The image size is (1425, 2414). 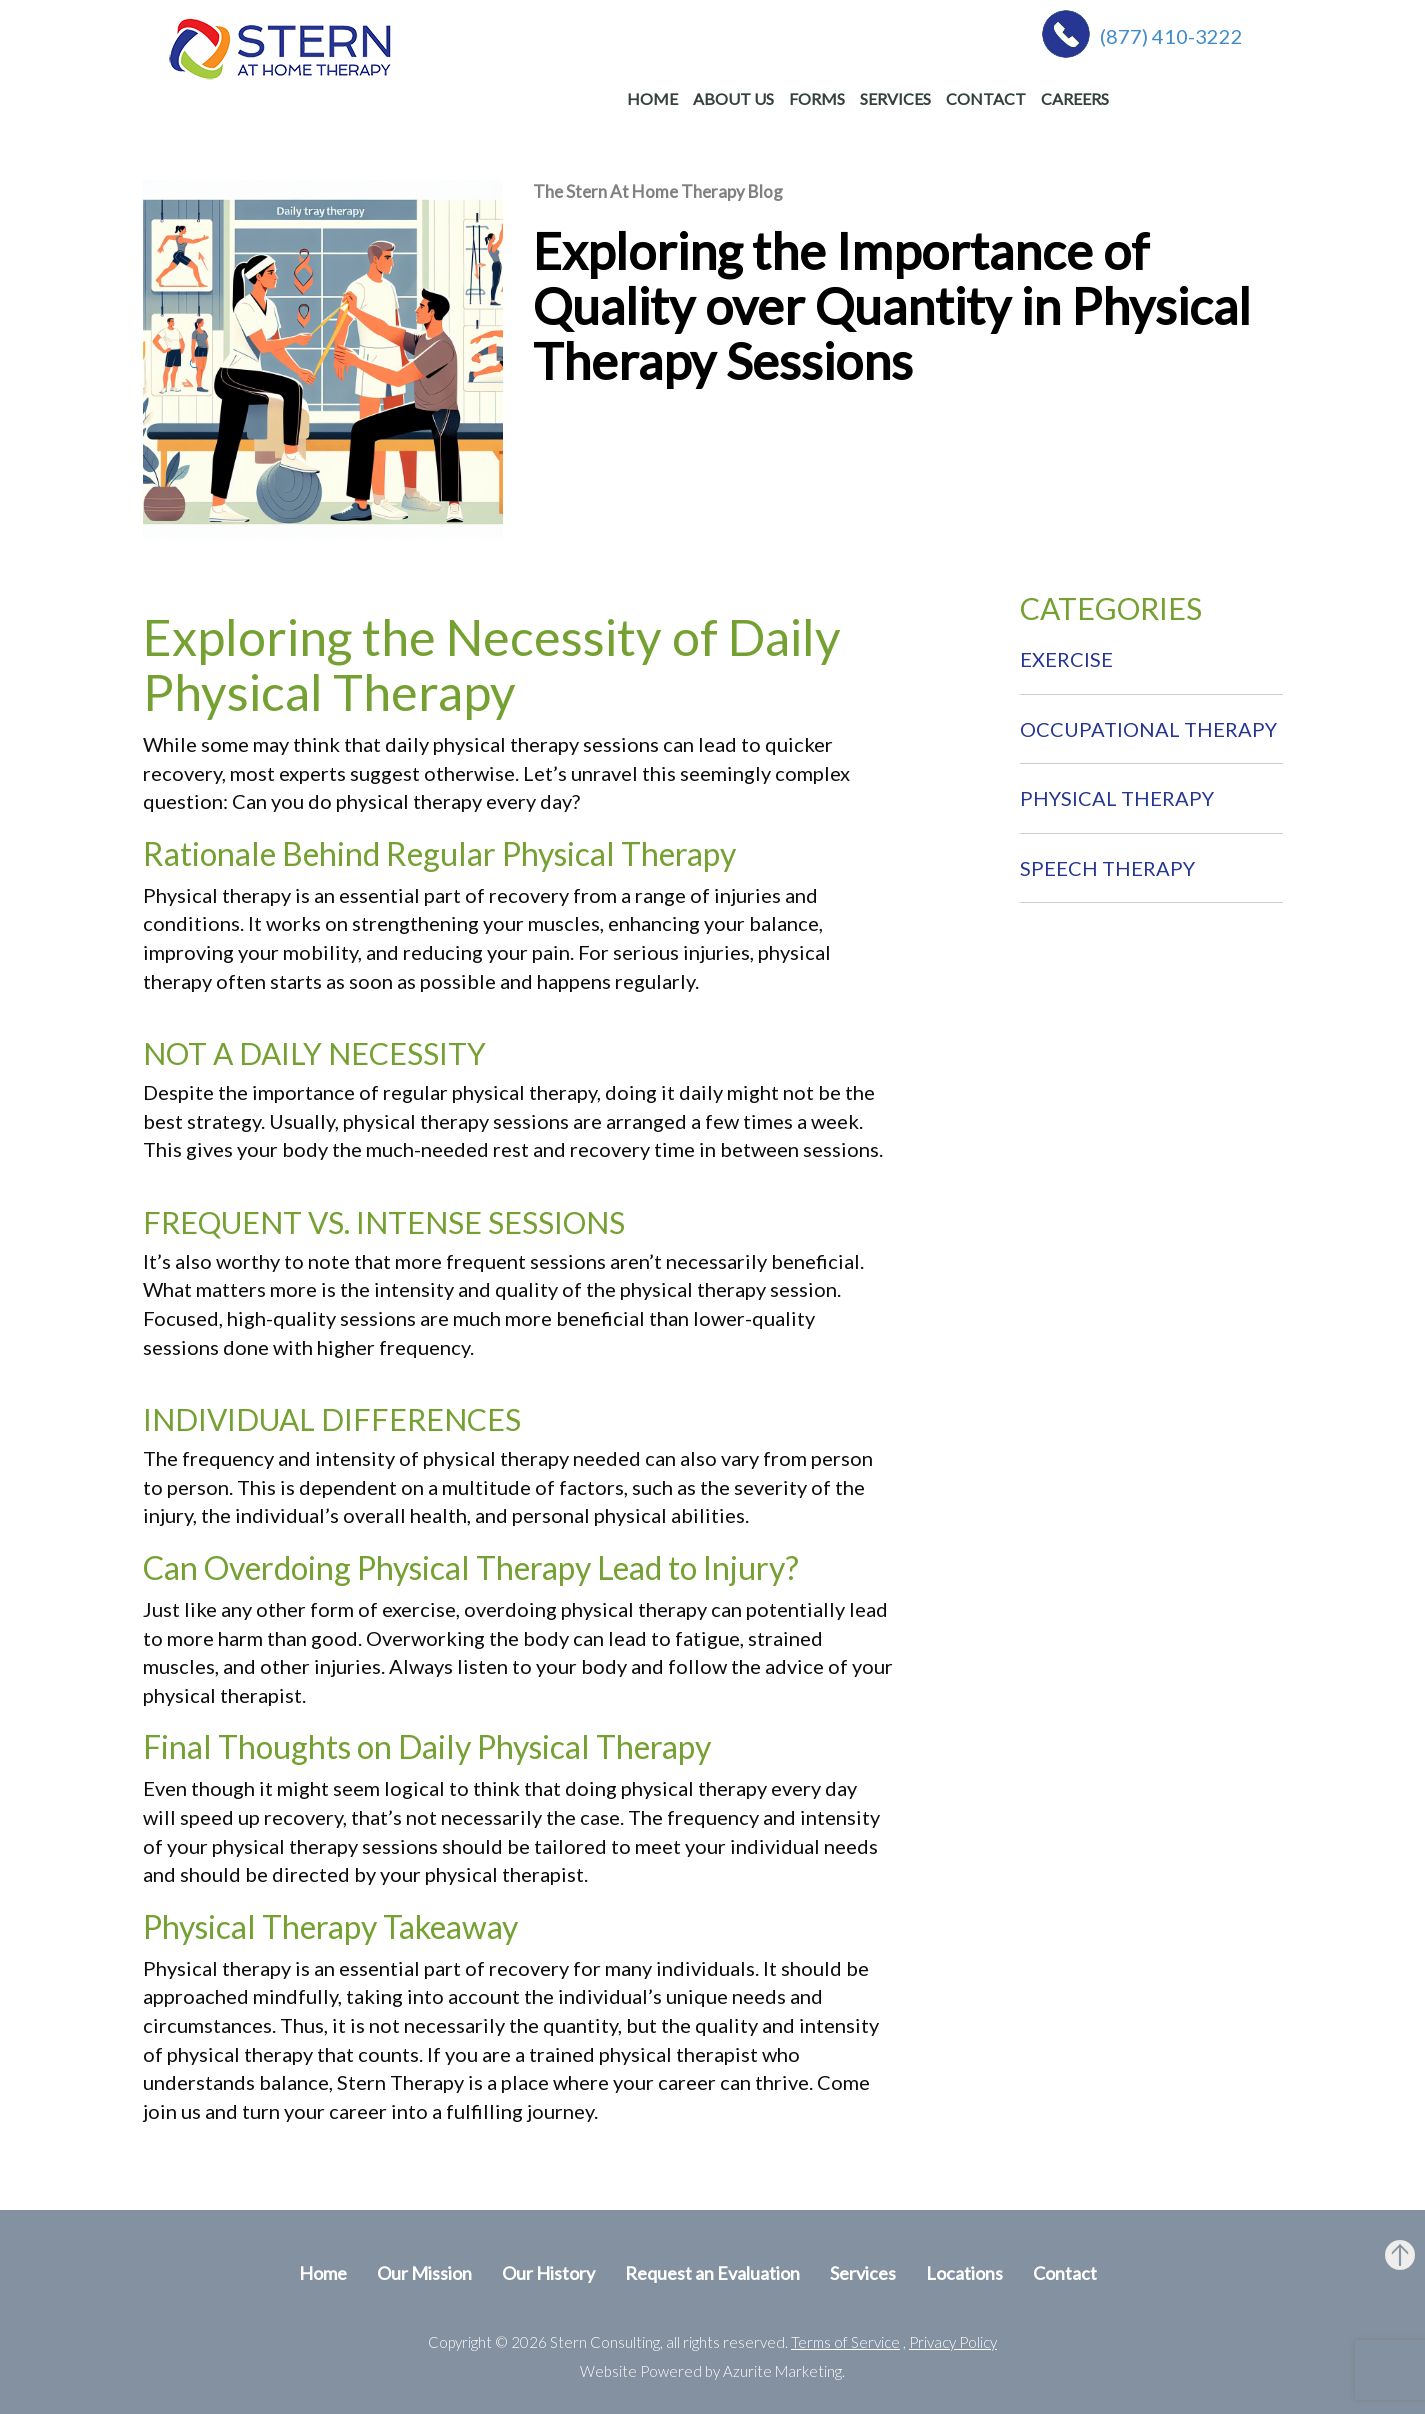 I want to click on Speech therapy, so click(x=1107, y=868).